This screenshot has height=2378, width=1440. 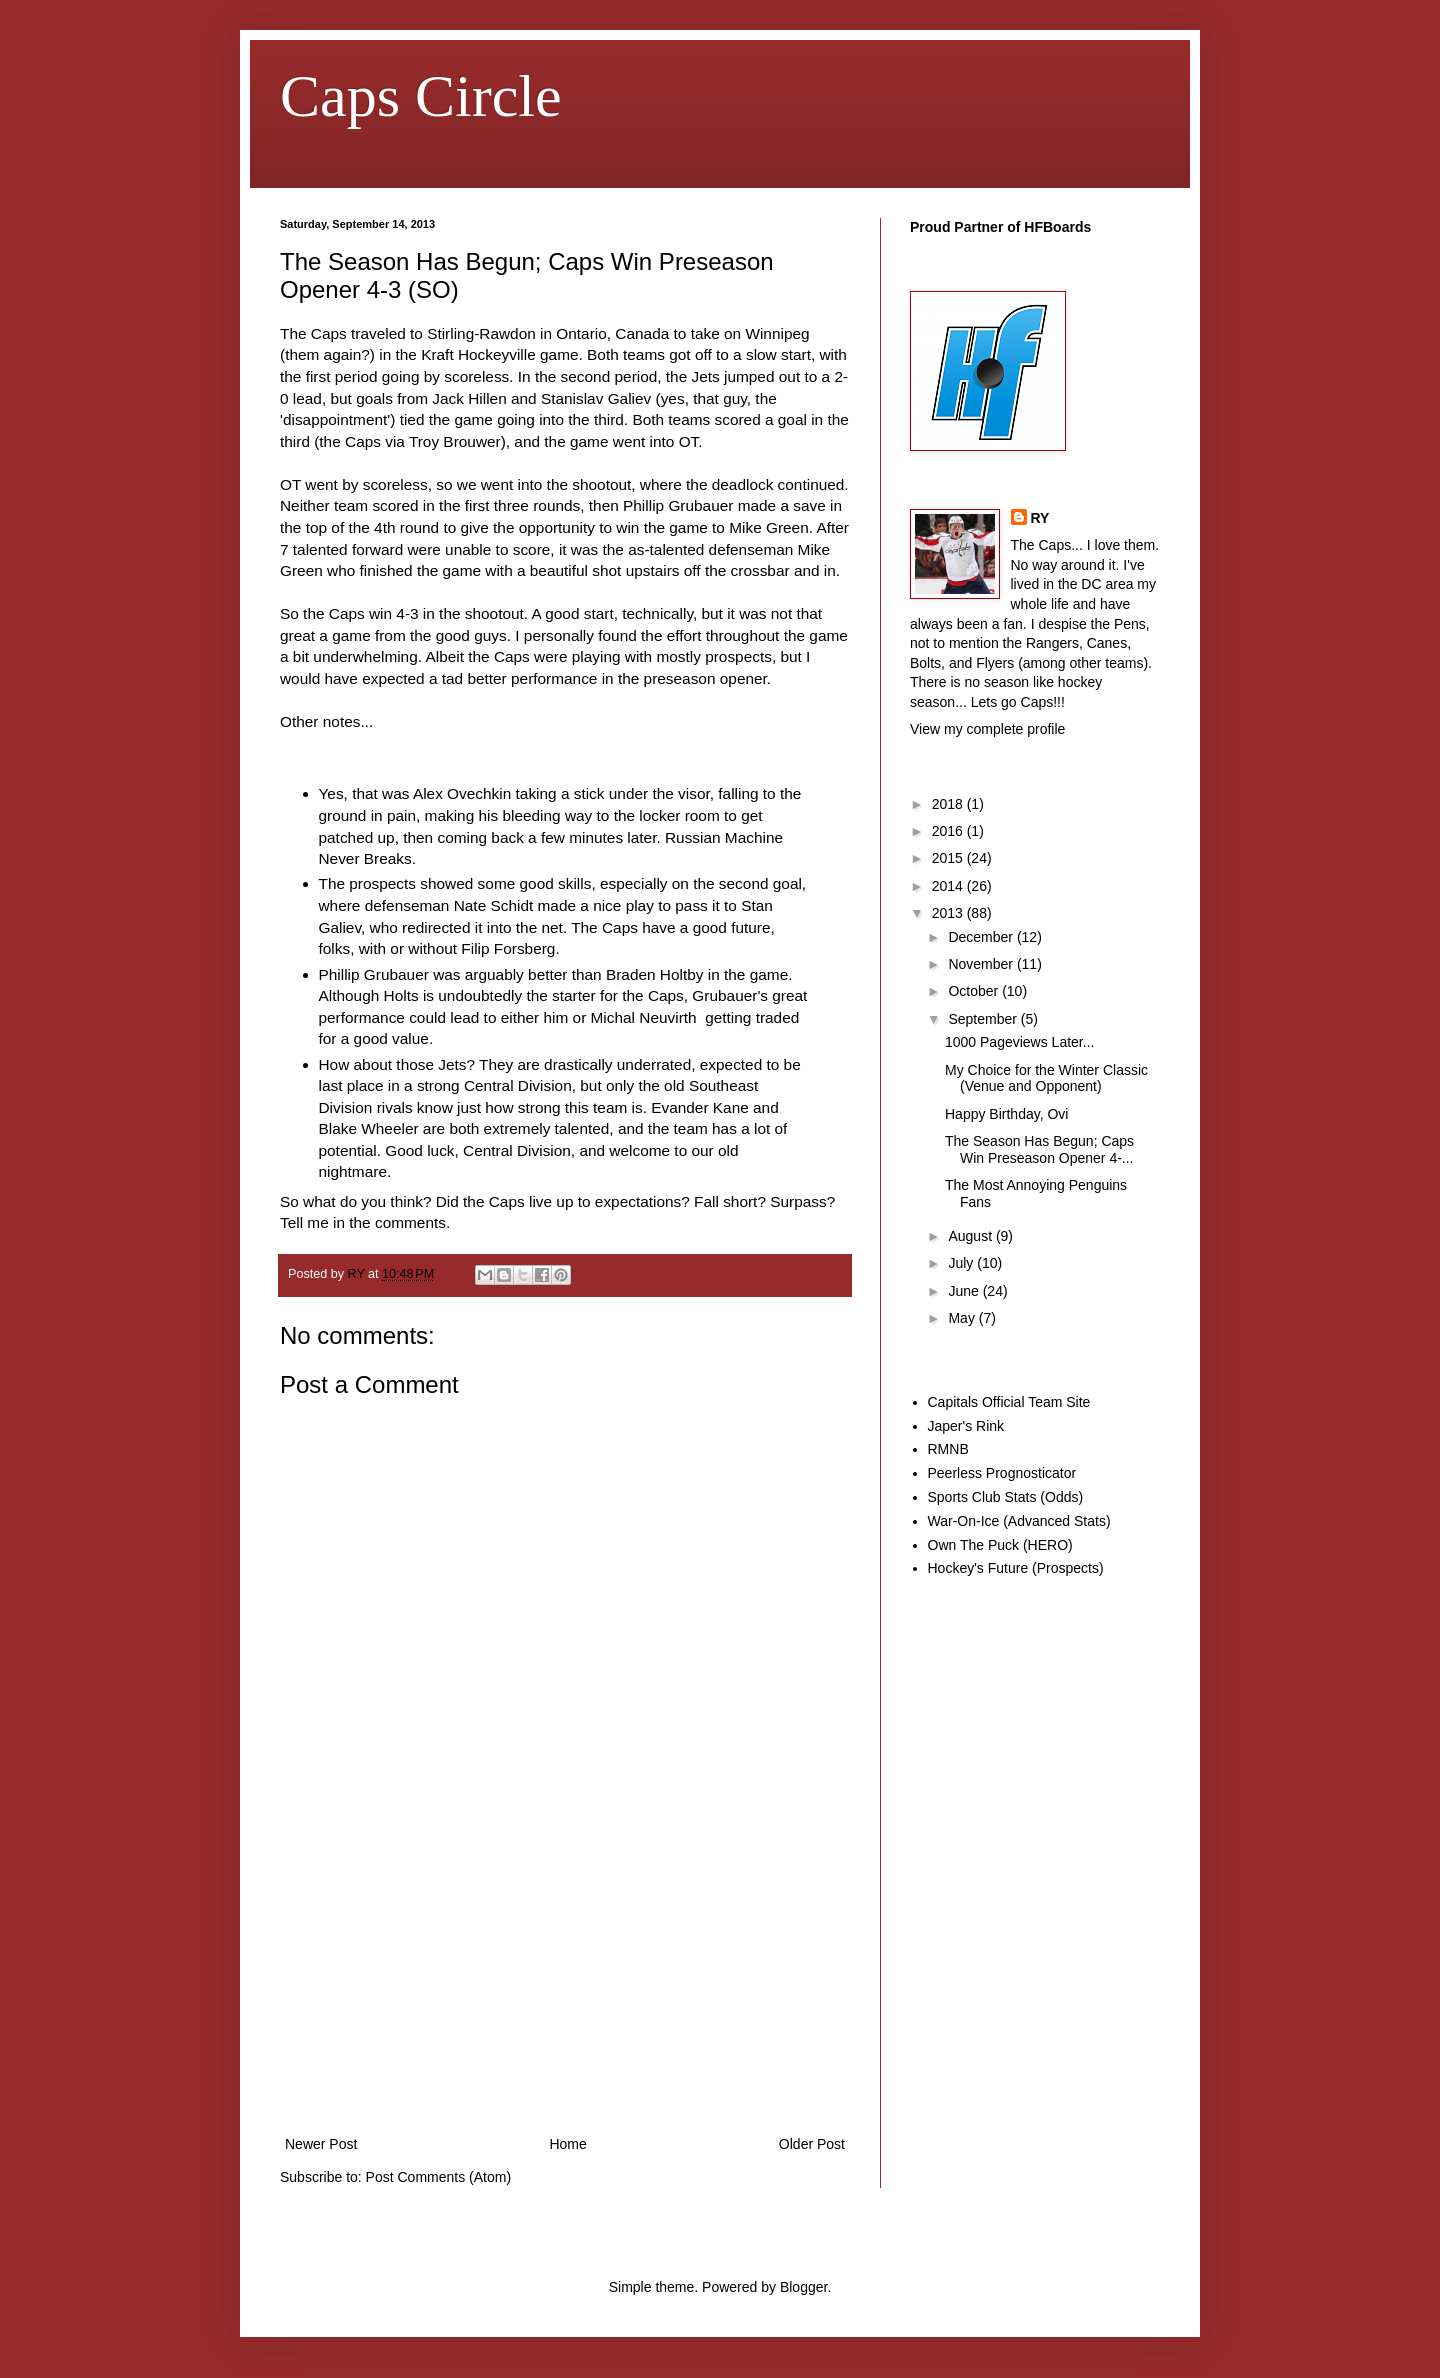 What do you see at coordinates (1000, 1545) in the screenshot?
I see `Own The Puck (HERO)` at bounding box center [1000, 1545].